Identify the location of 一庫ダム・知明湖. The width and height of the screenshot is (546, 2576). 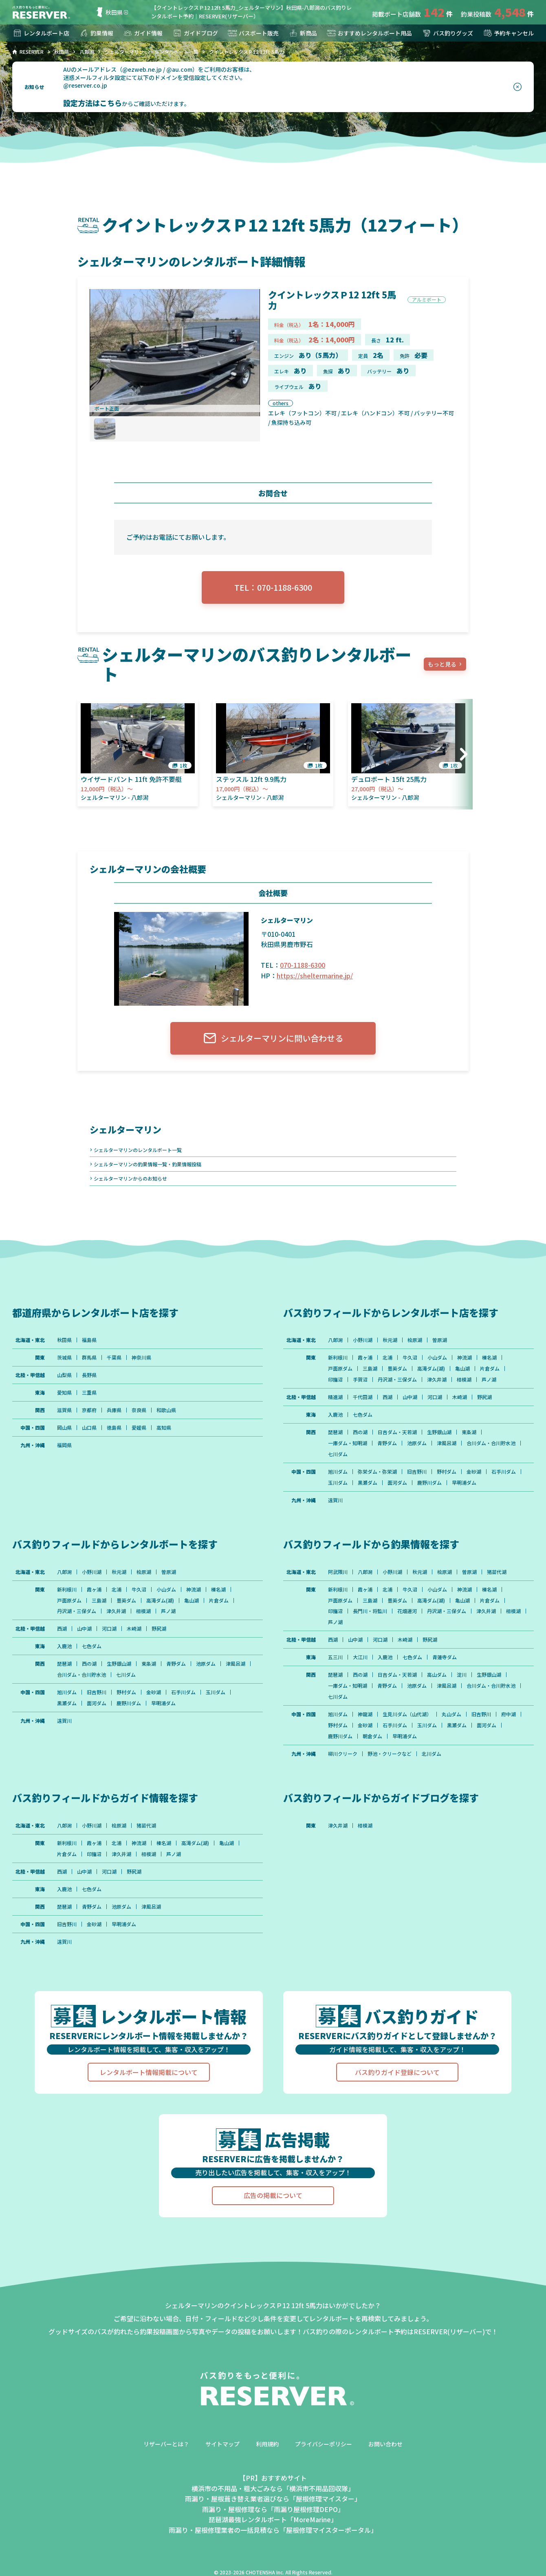
(347, 1443).